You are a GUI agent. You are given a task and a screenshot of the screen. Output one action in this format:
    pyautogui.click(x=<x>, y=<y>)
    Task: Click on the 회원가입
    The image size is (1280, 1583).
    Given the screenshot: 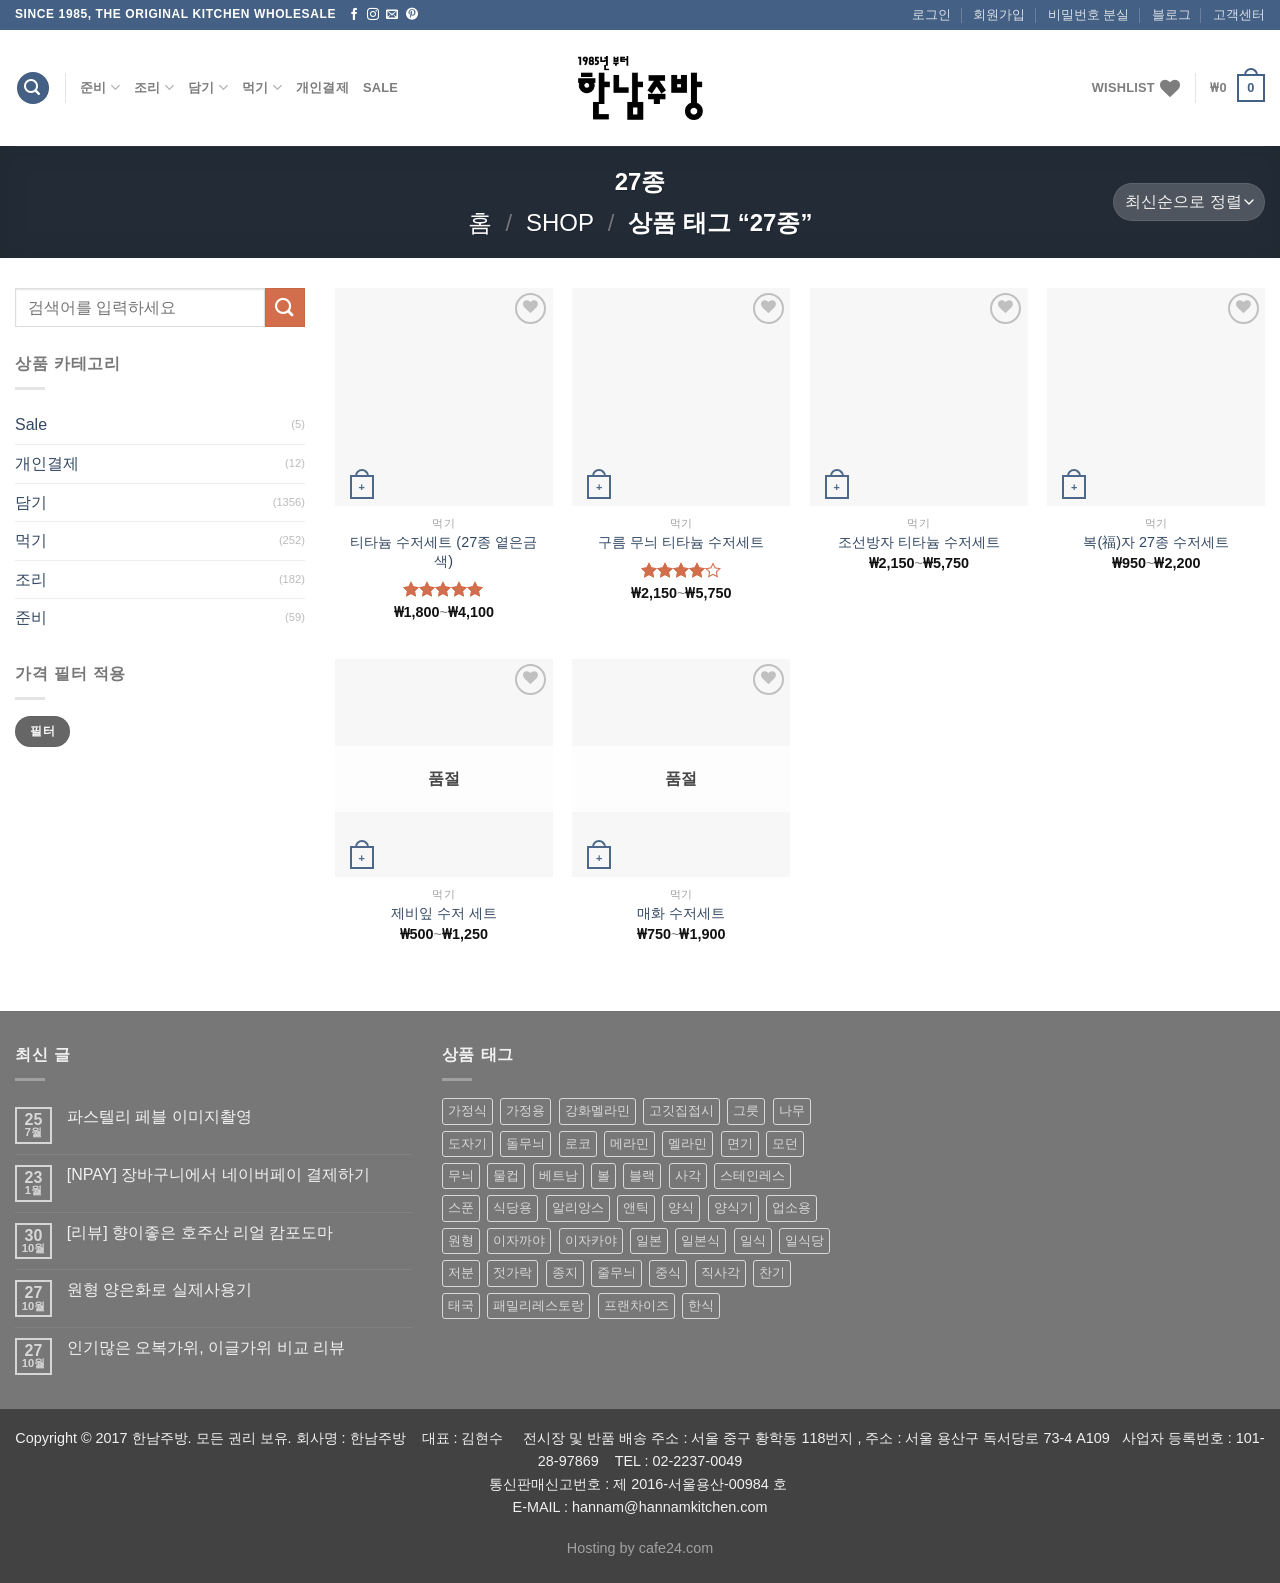 What is the action you would take?
    pyautogui.click(x=999, y=14)
    